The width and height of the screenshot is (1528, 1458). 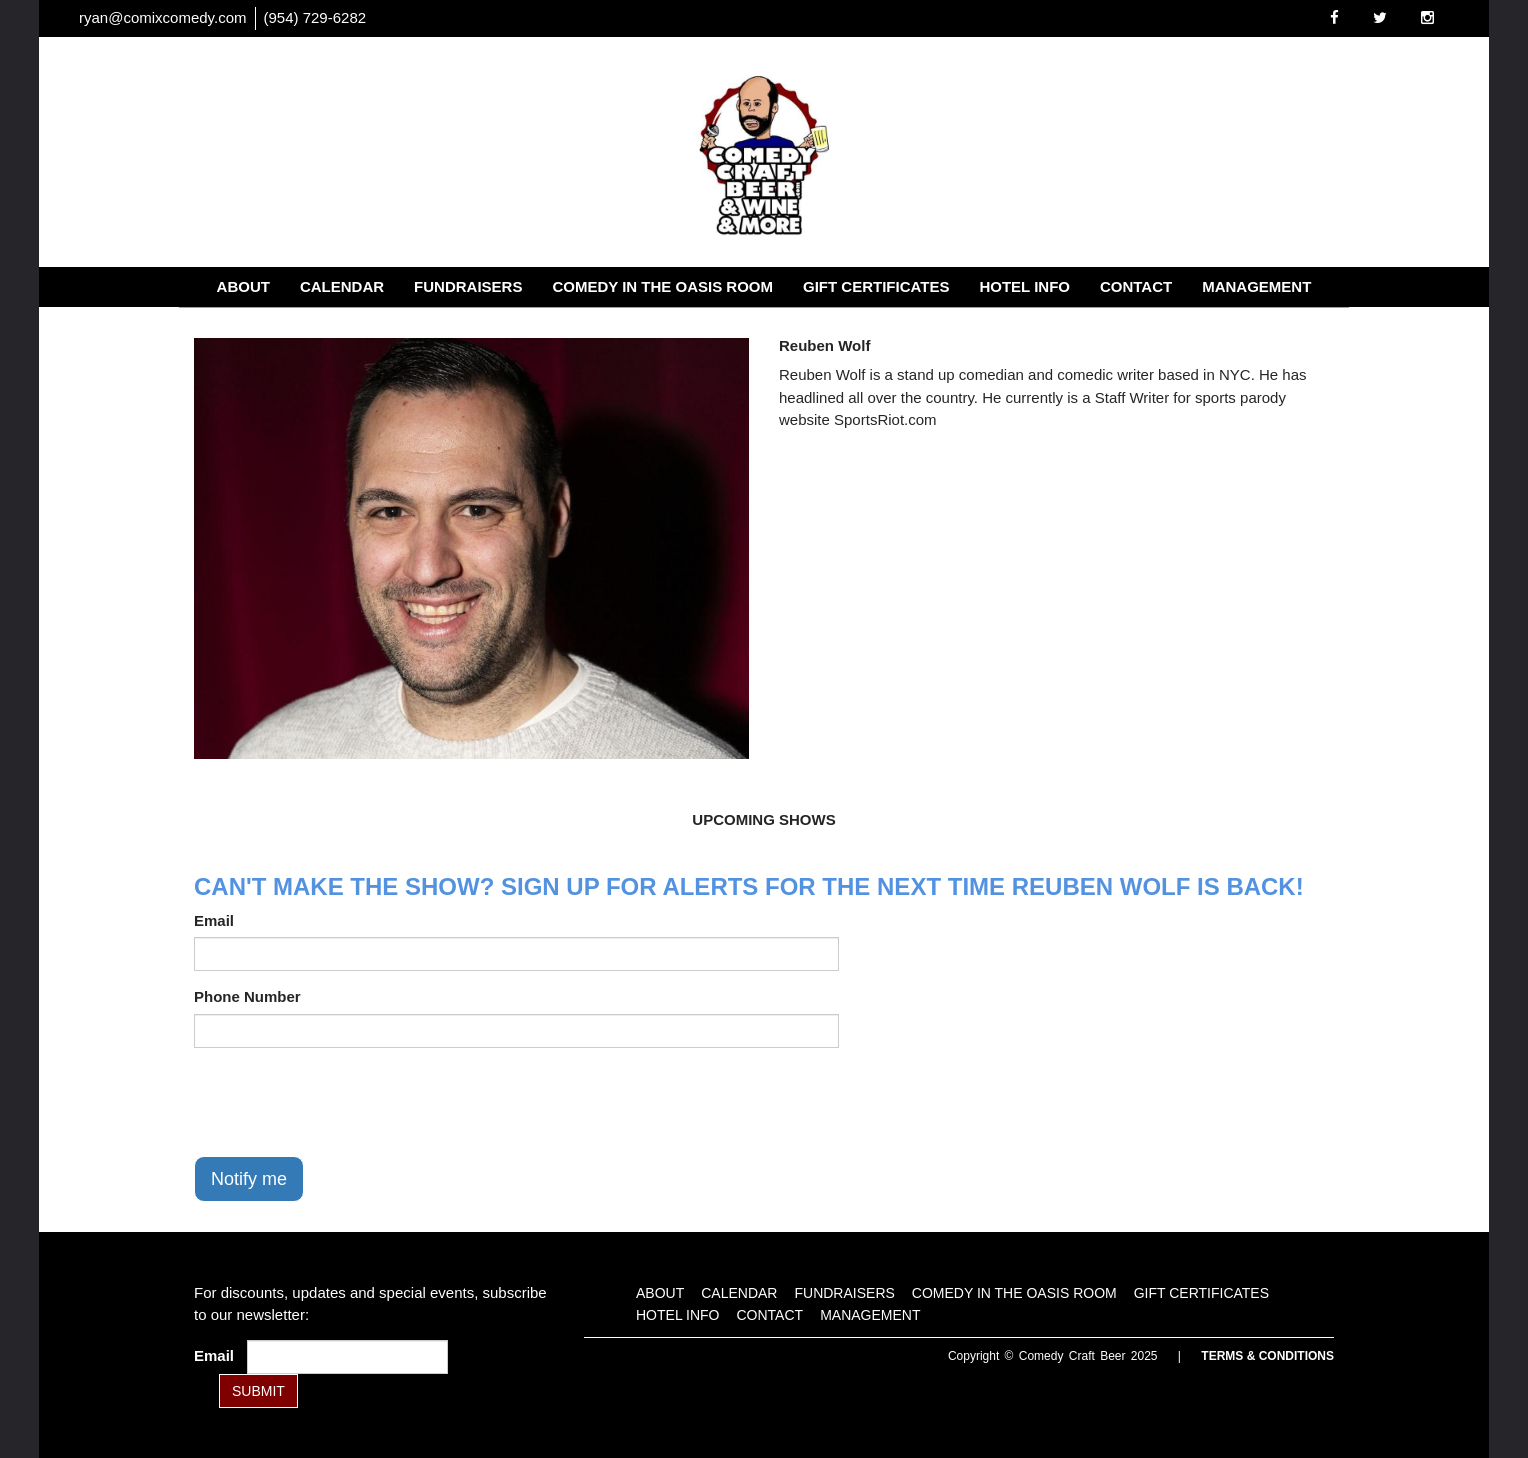 I want to click on Contact, so click(x=1136, y=286).